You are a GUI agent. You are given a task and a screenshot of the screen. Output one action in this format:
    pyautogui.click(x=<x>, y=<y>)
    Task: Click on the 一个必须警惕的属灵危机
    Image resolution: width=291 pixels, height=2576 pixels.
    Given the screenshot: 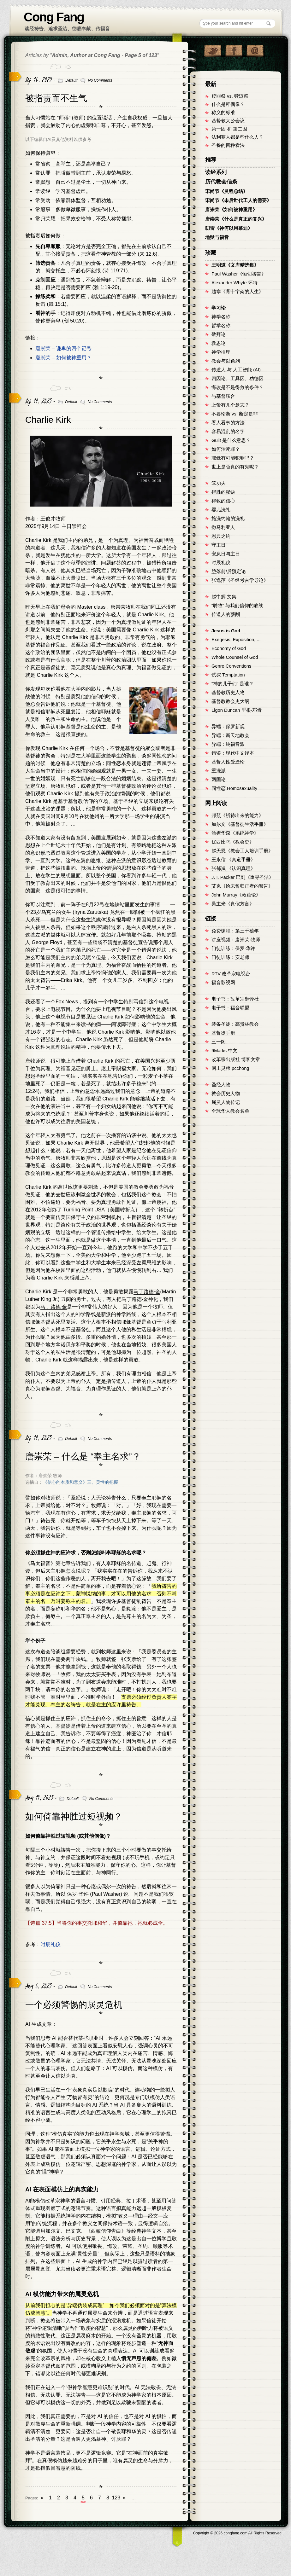 What is the action you would take?
    pyautogui.click(x=73, y=2005)
    